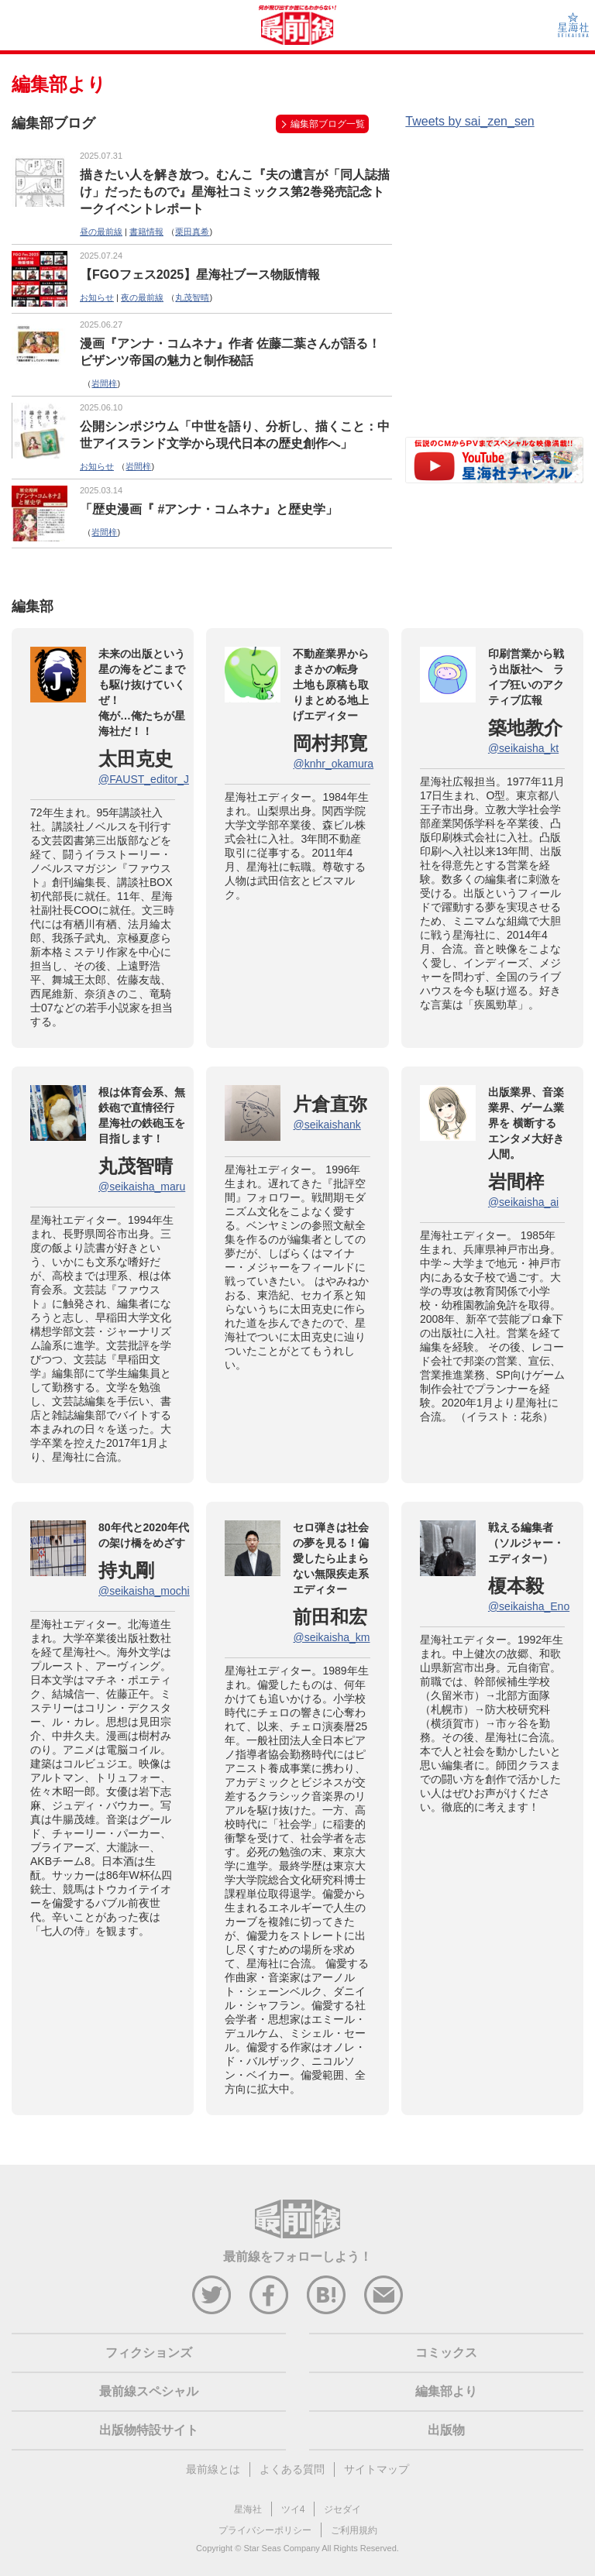 This screenshot has height=2576, width=595. I want to click on ご利用規約, so click(354, 2530).